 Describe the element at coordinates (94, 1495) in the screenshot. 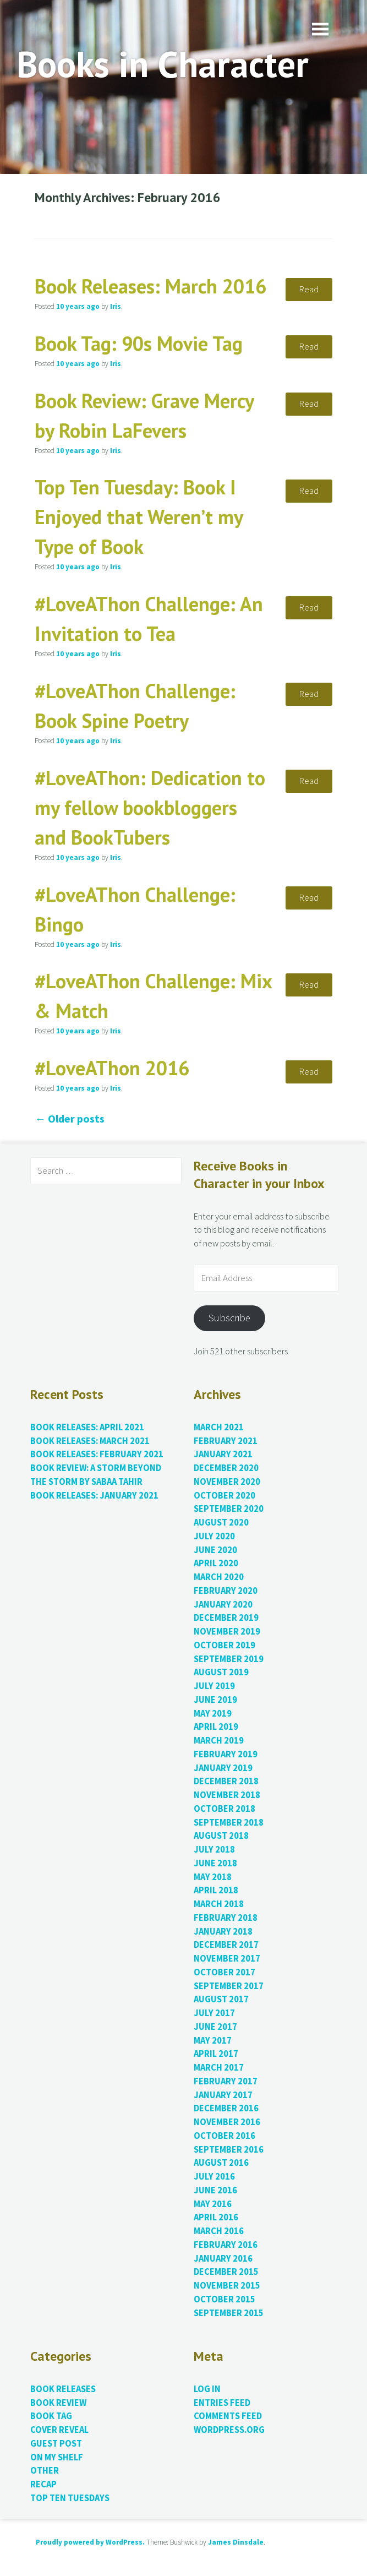

I see `Book Releases: January 2021` at that location.